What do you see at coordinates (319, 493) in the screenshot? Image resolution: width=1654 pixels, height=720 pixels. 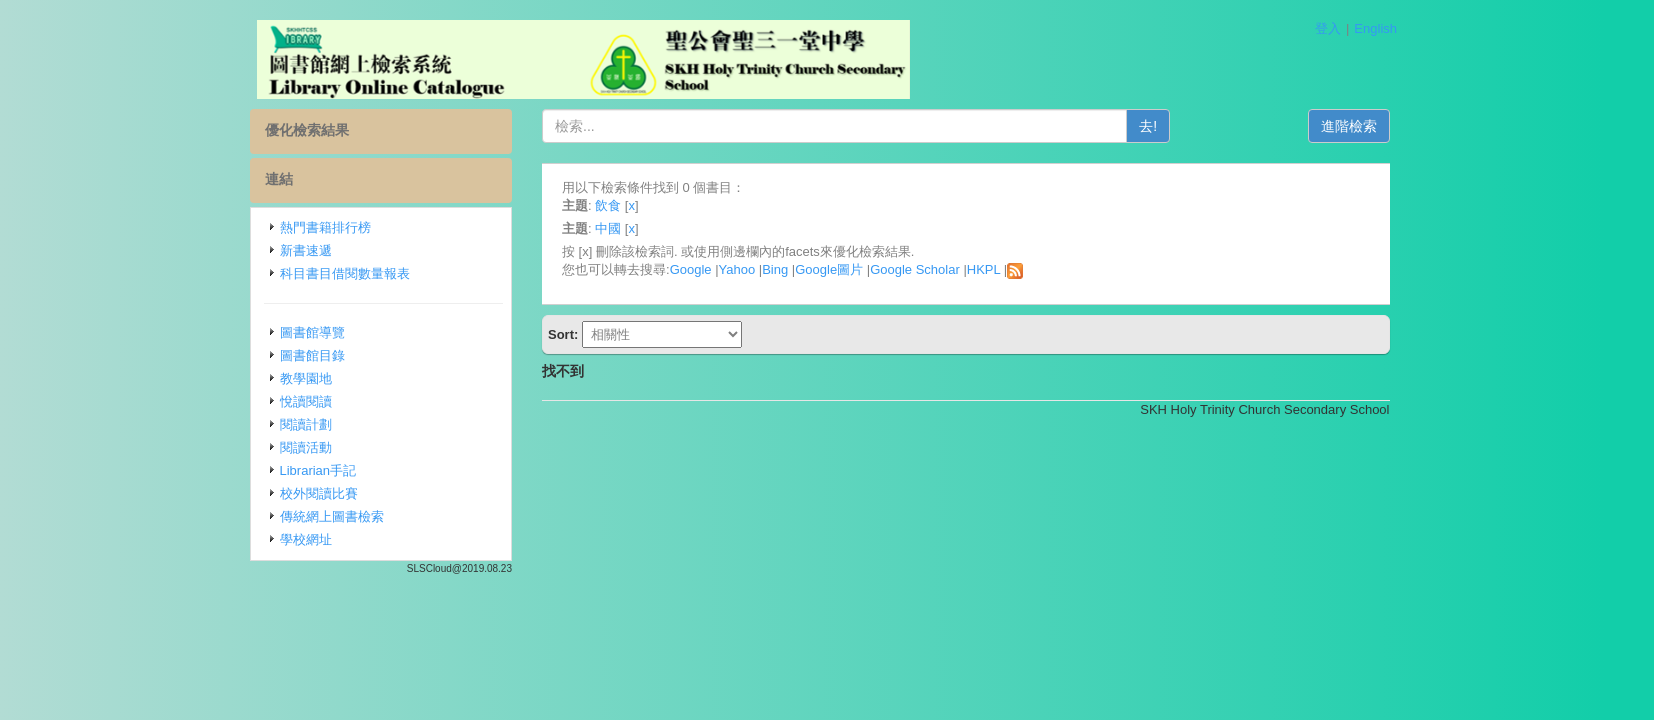 I see `校外閱讀比賽` at bounding box center [319, 493].